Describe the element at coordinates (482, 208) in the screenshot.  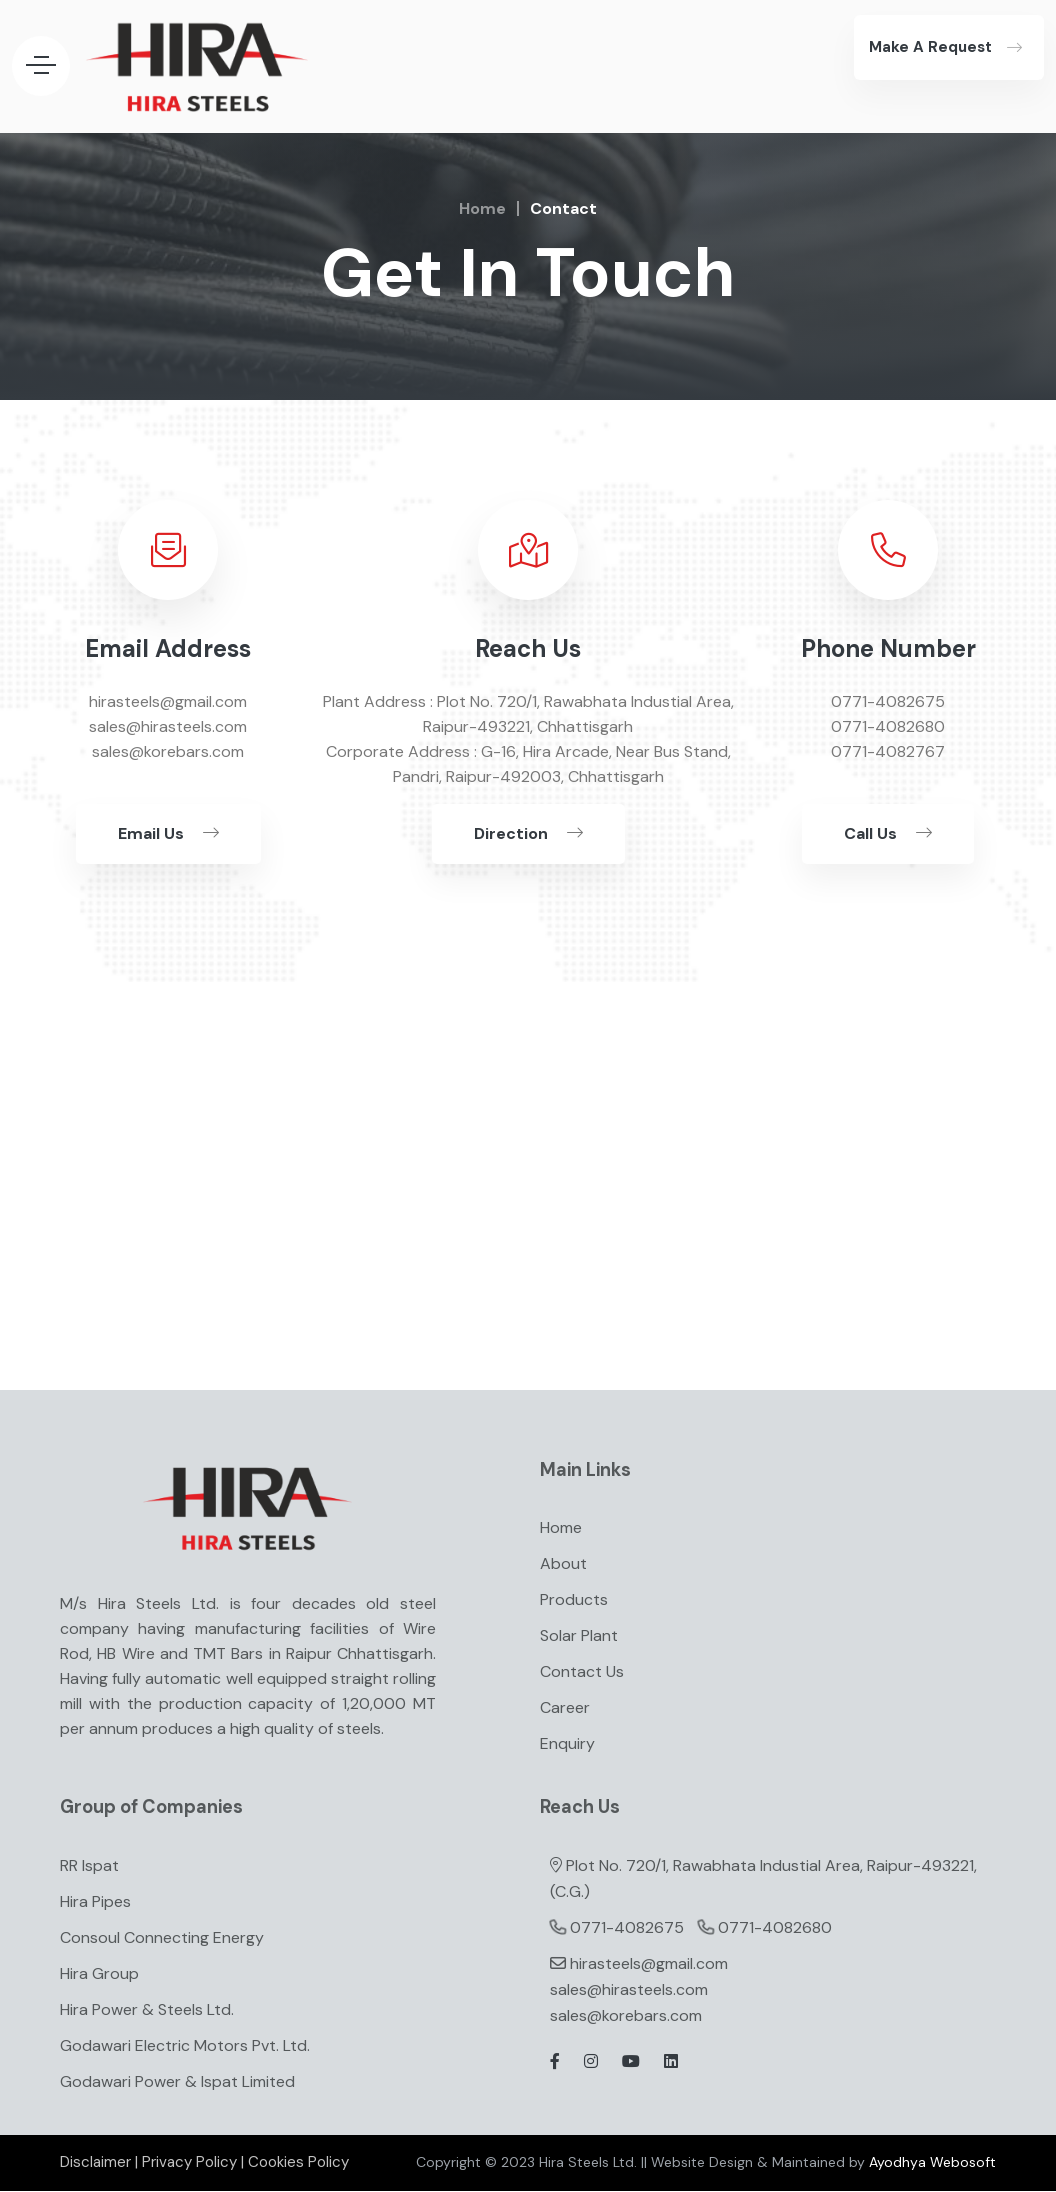
I see `Home` at that location.